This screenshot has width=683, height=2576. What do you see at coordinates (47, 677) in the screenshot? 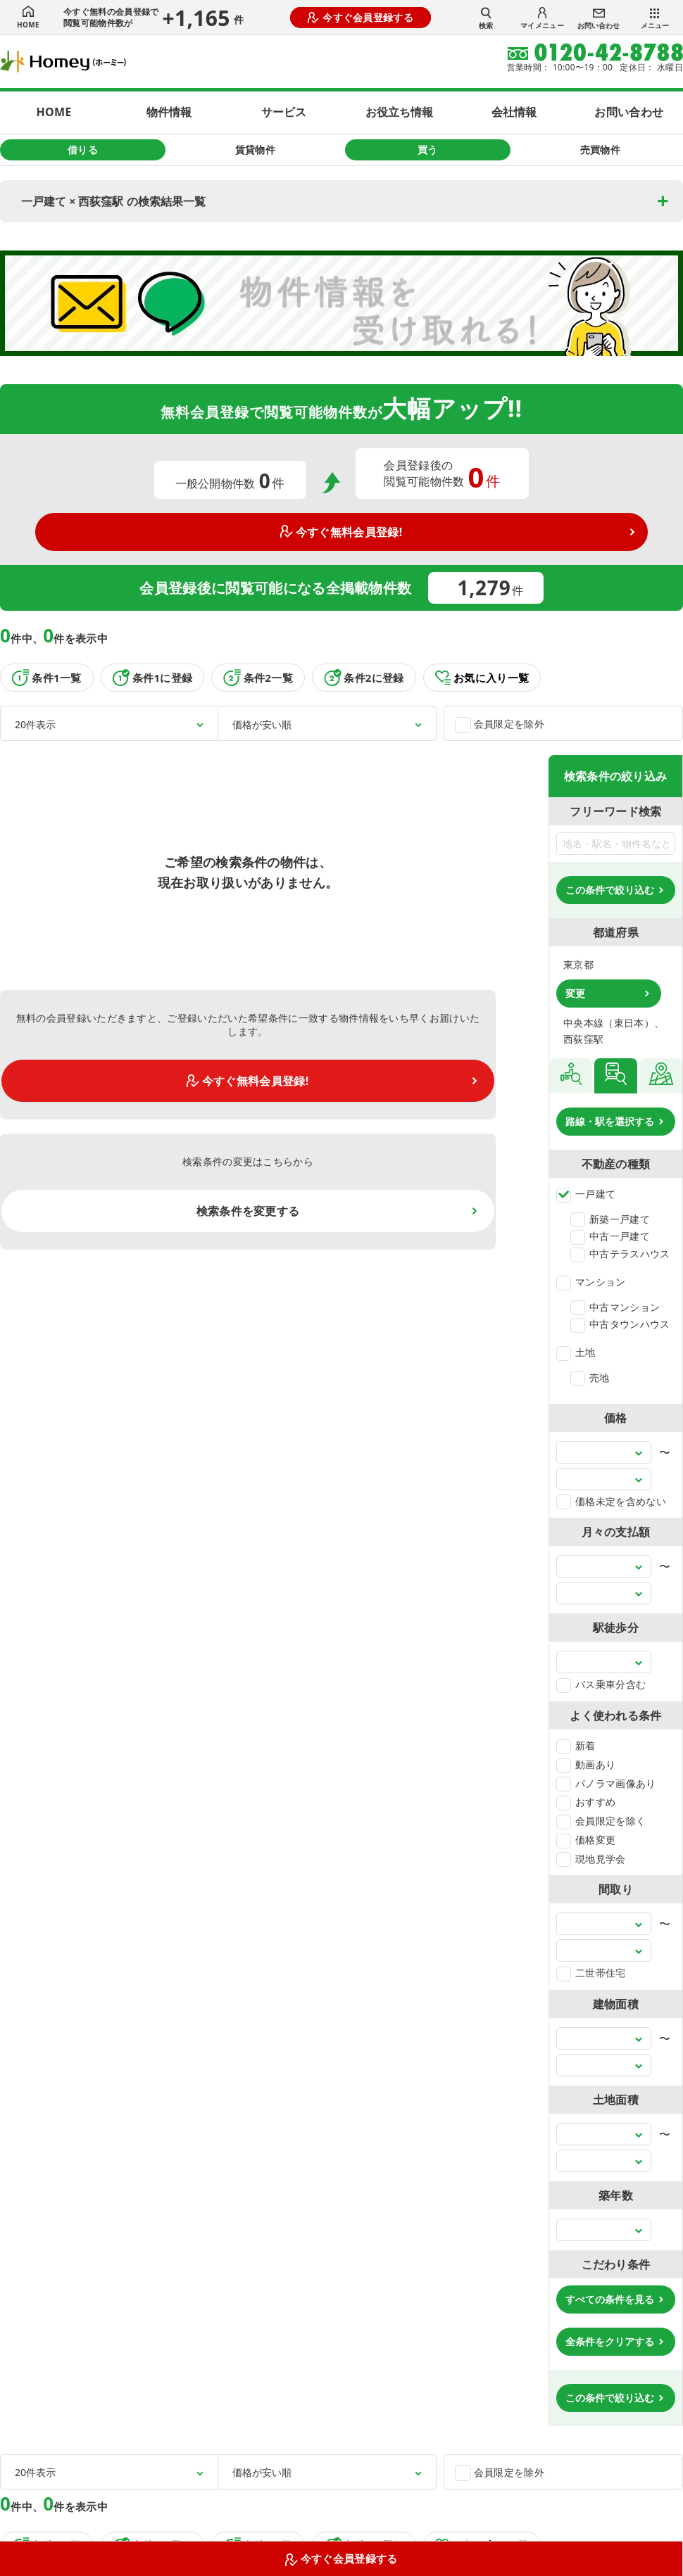
I see `条件1一覧` at bounding box center [47, 677].